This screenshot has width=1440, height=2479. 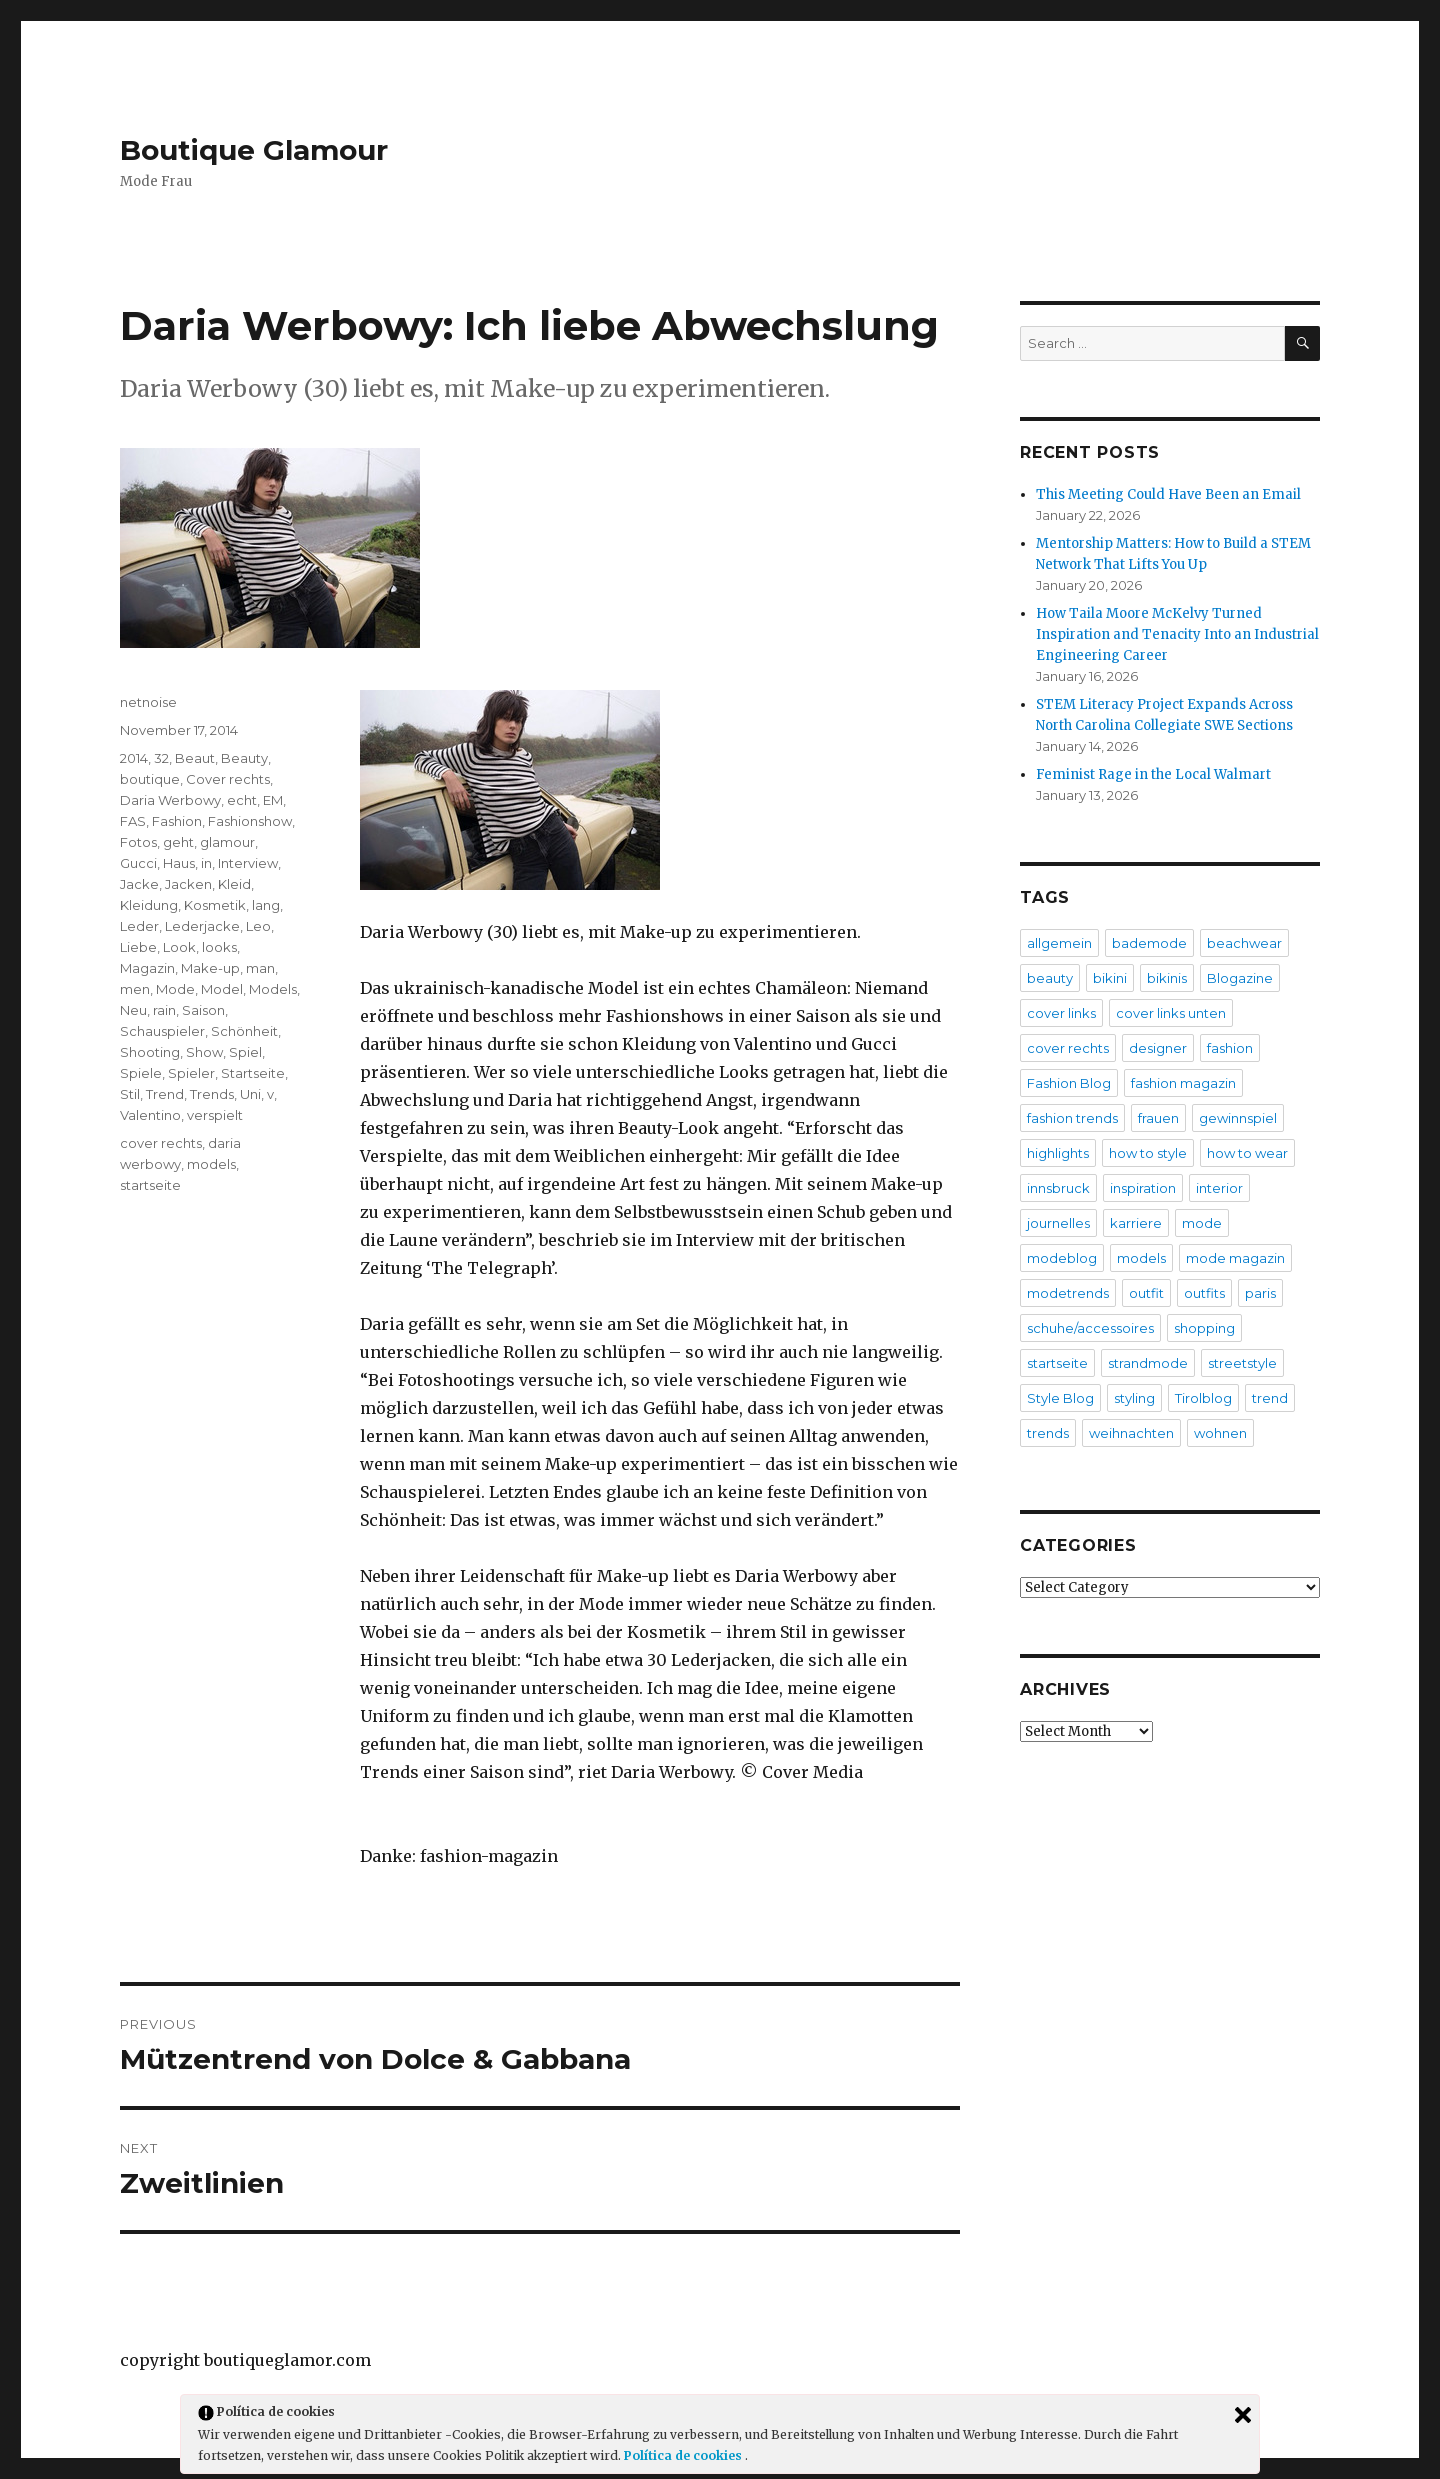 I want to click on bikini, so click(x=1110, y=978).